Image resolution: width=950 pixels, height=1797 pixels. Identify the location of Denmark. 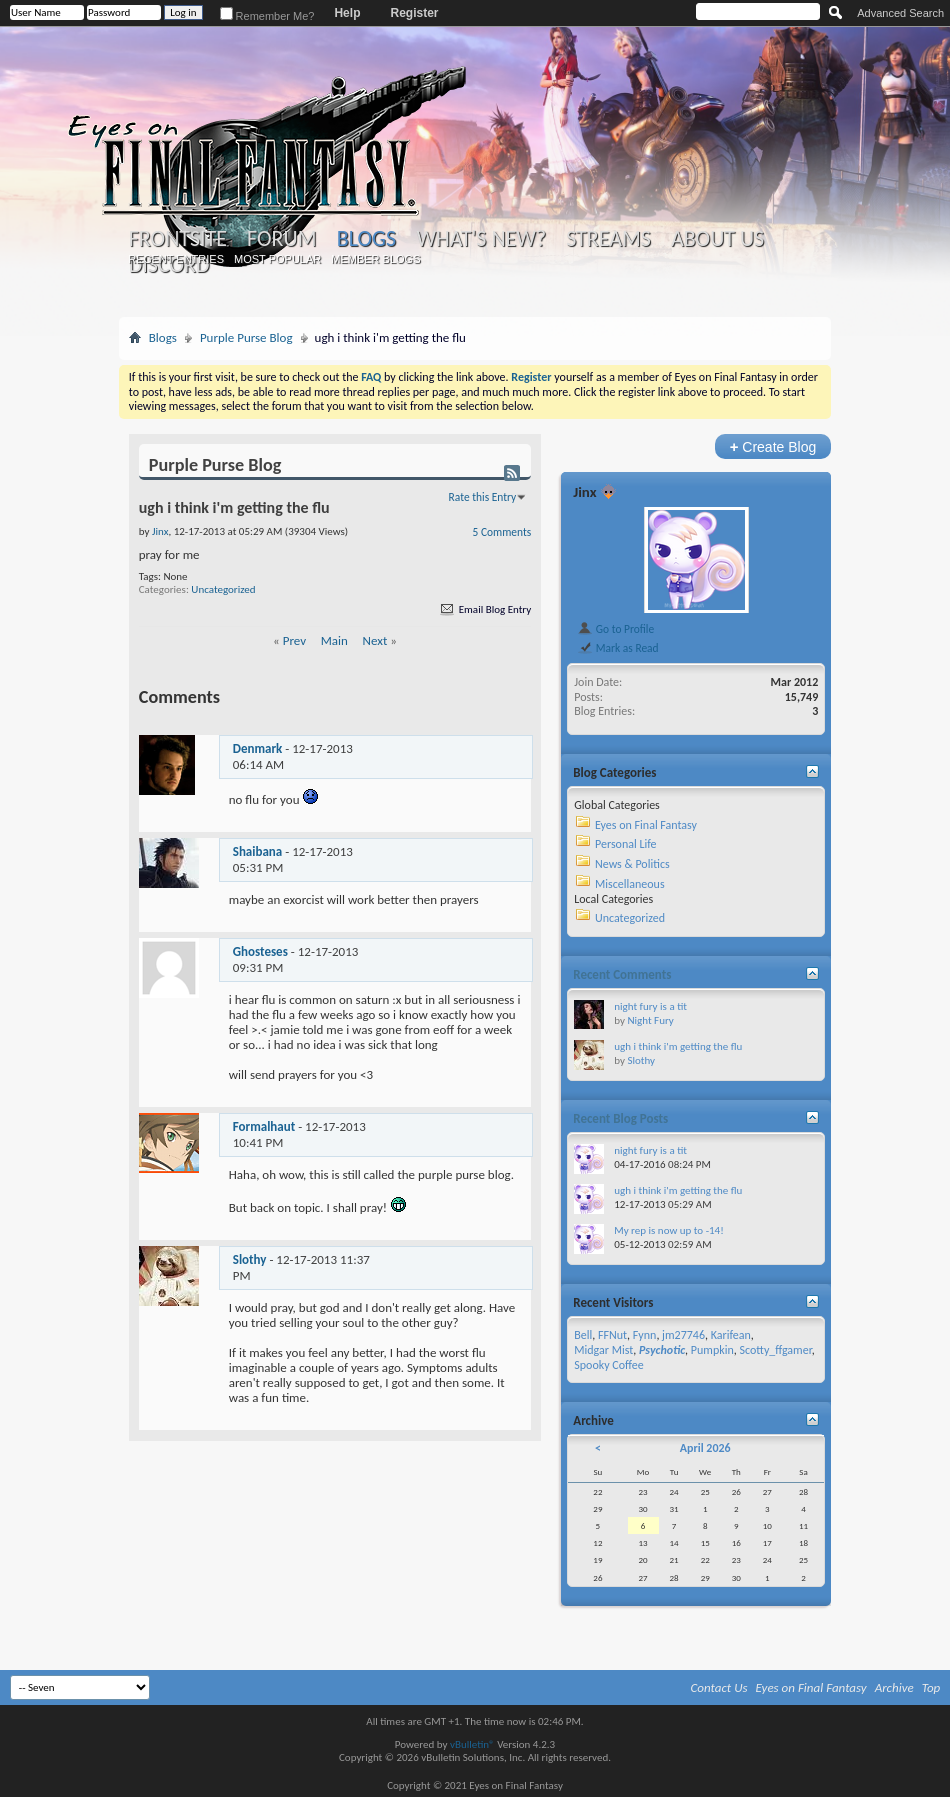
(258, 748).